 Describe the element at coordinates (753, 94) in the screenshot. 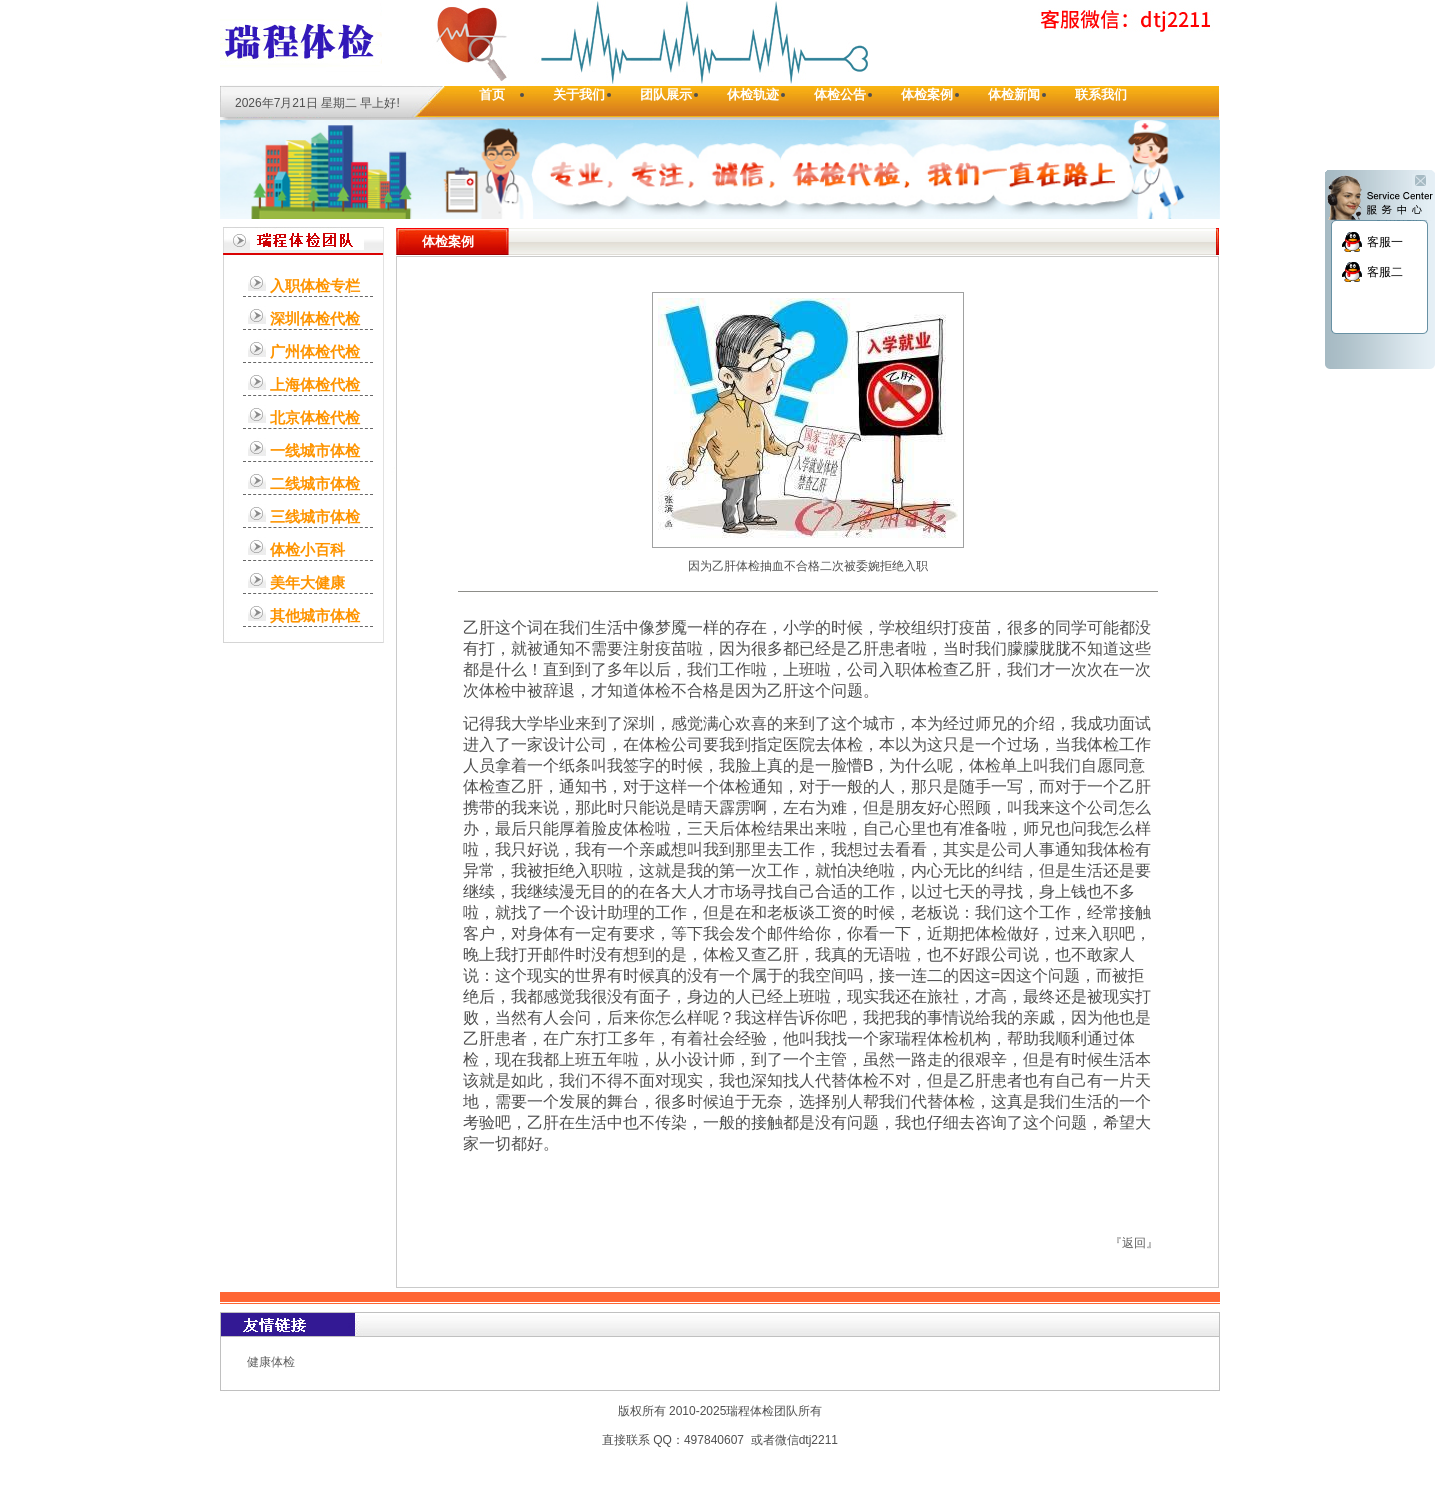

I see `休检轨迹` at that location.